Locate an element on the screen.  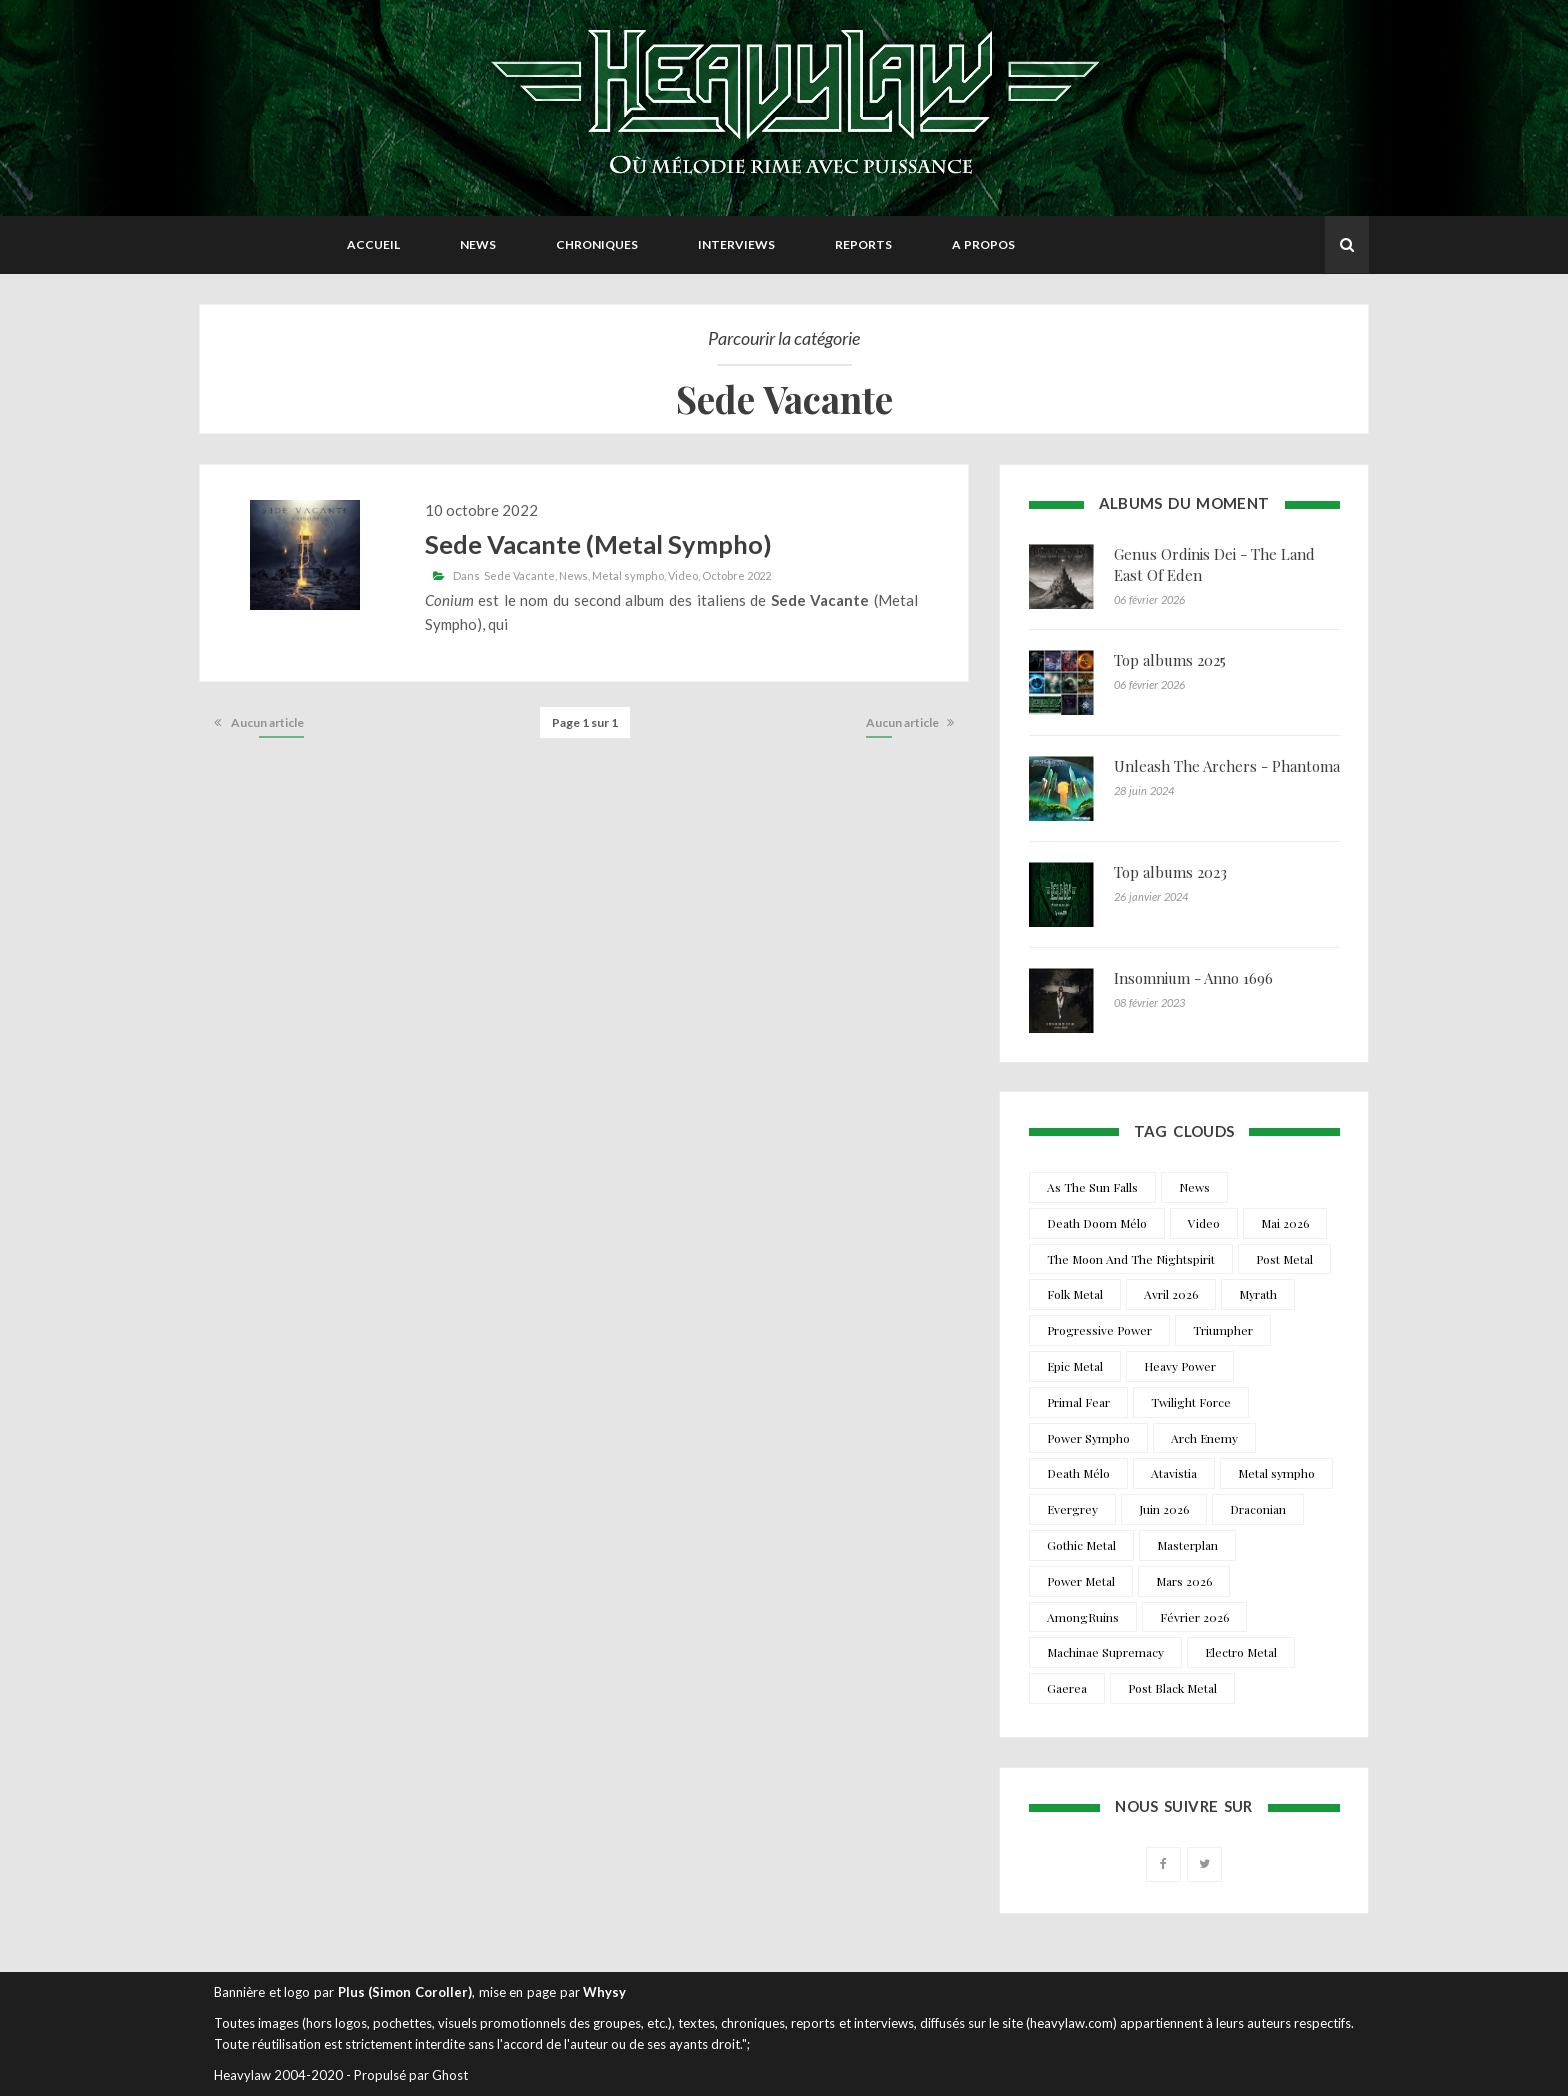
Accueil is located at coordinates (373, 244).